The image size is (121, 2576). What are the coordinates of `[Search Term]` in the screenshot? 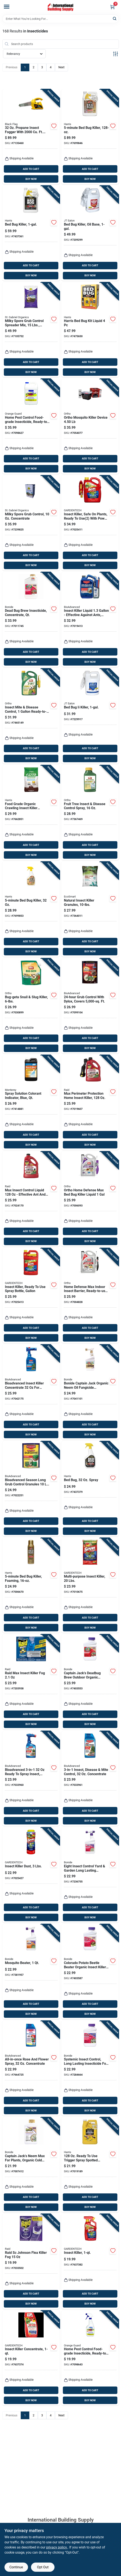 It's located at (60, 19).